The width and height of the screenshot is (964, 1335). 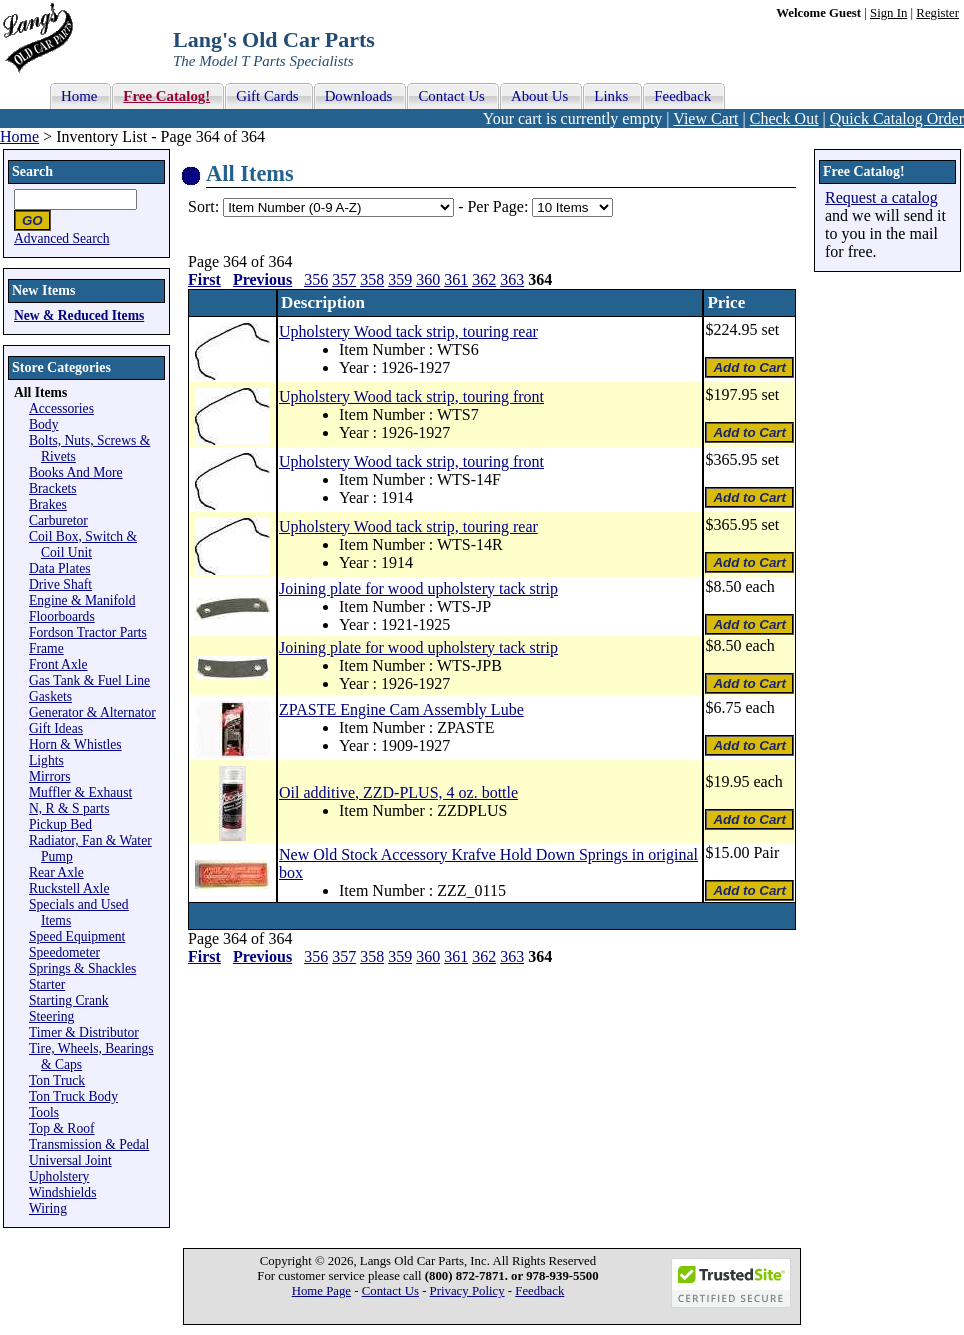 What do you see at coordinates (79, 315) in the screenshot?
I see `New & Reduced Items` at bounding box center [79, 315].